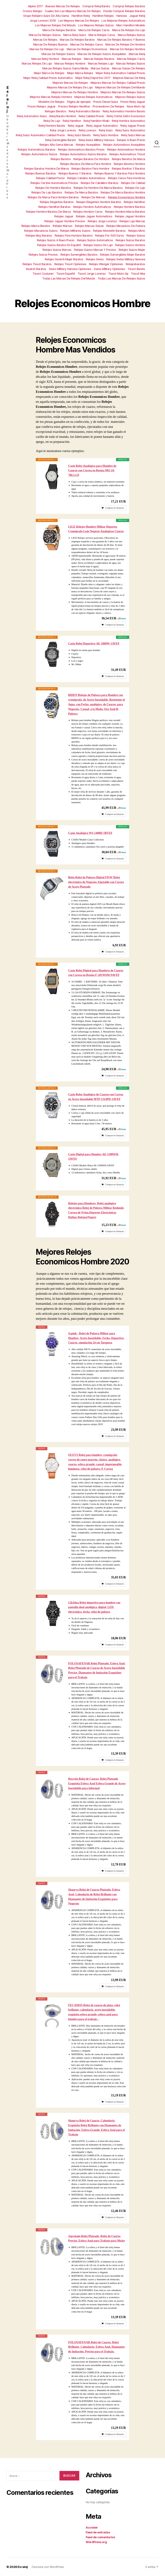  I want to click on Marcas Reloj Hombre, so click(45, 59).